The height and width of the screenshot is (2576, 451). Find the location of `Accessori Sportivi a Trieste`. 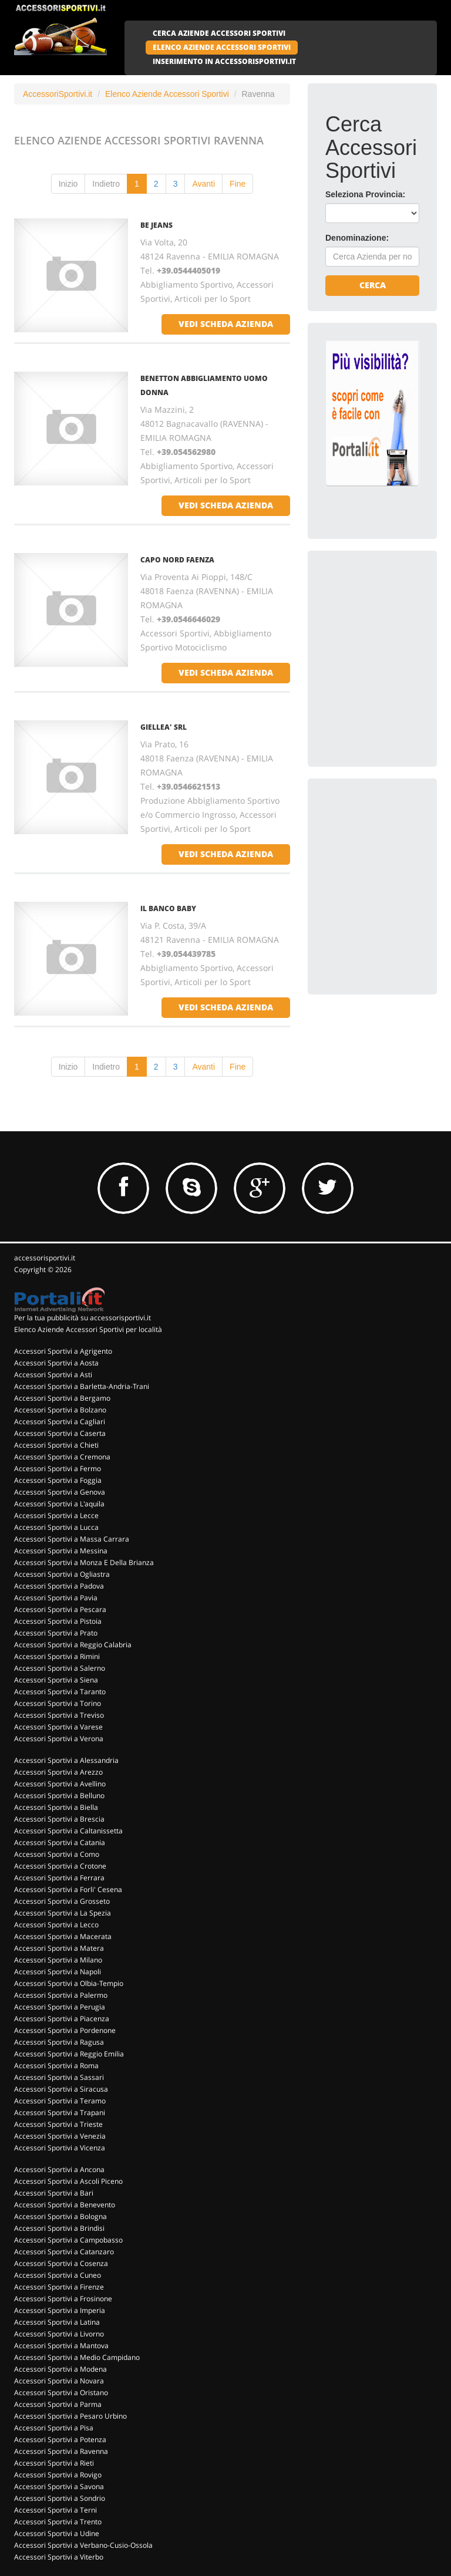

Accessori Sportivi a Trieste is located at coordinates (58, 2124).